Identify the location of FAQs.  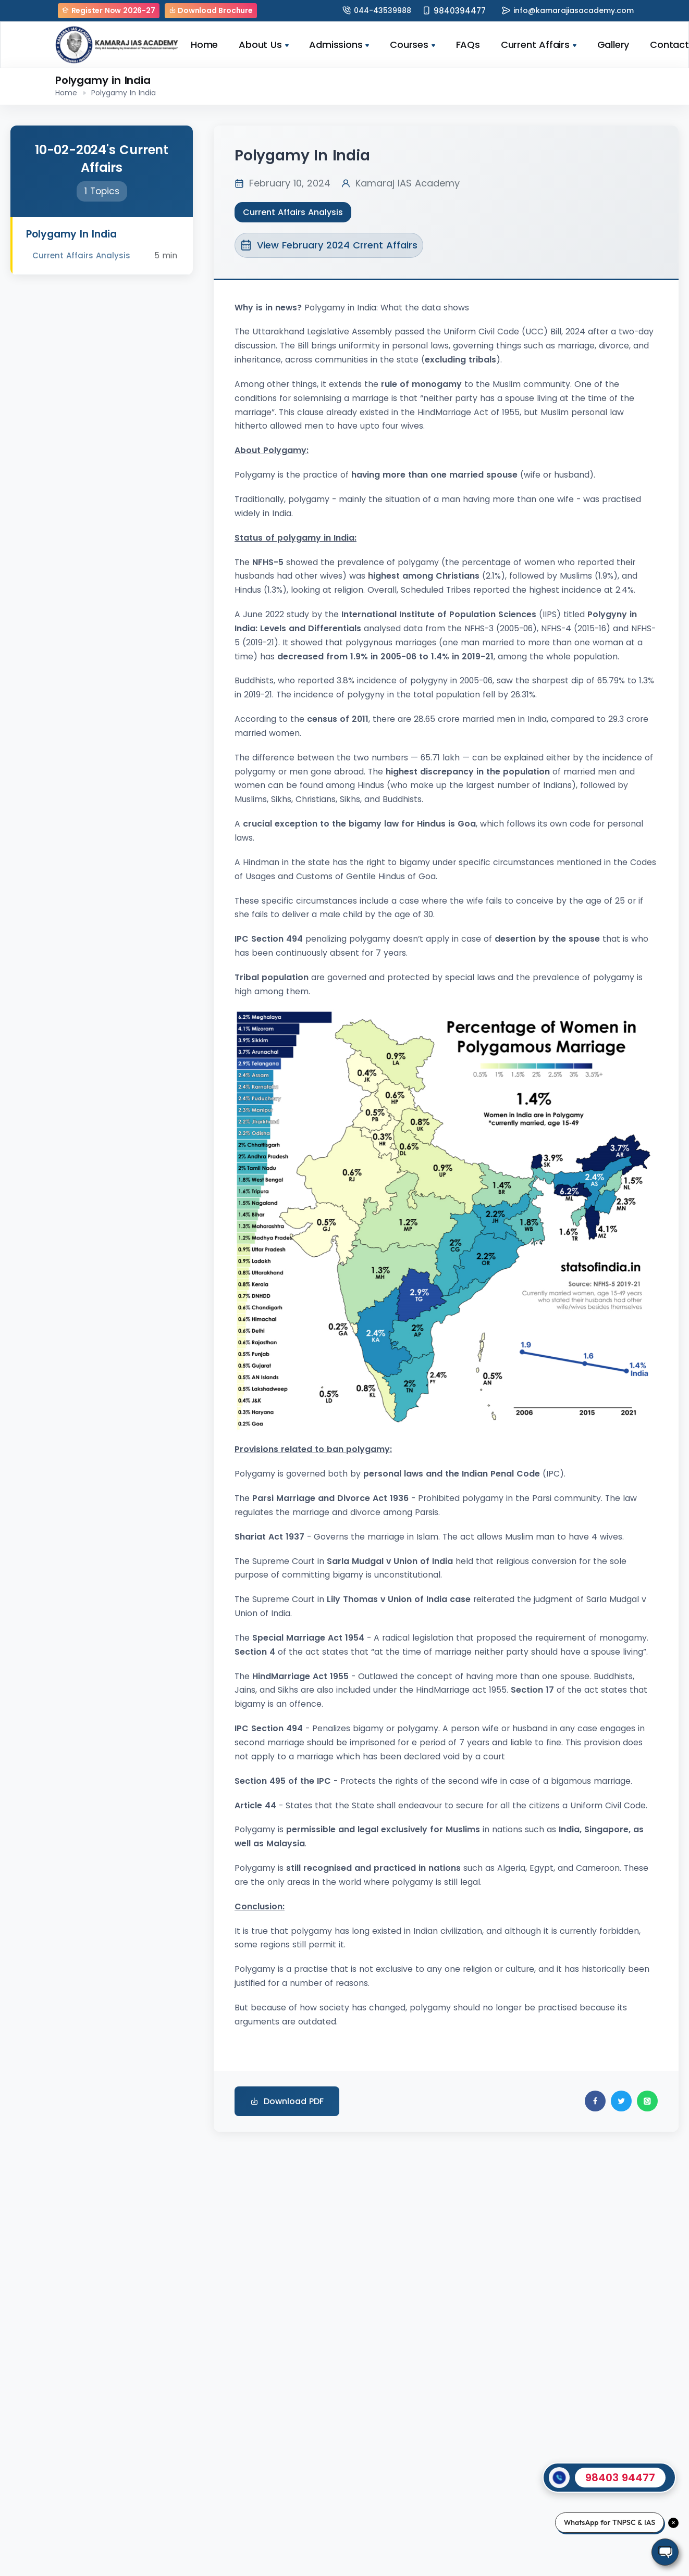
(468, 44).